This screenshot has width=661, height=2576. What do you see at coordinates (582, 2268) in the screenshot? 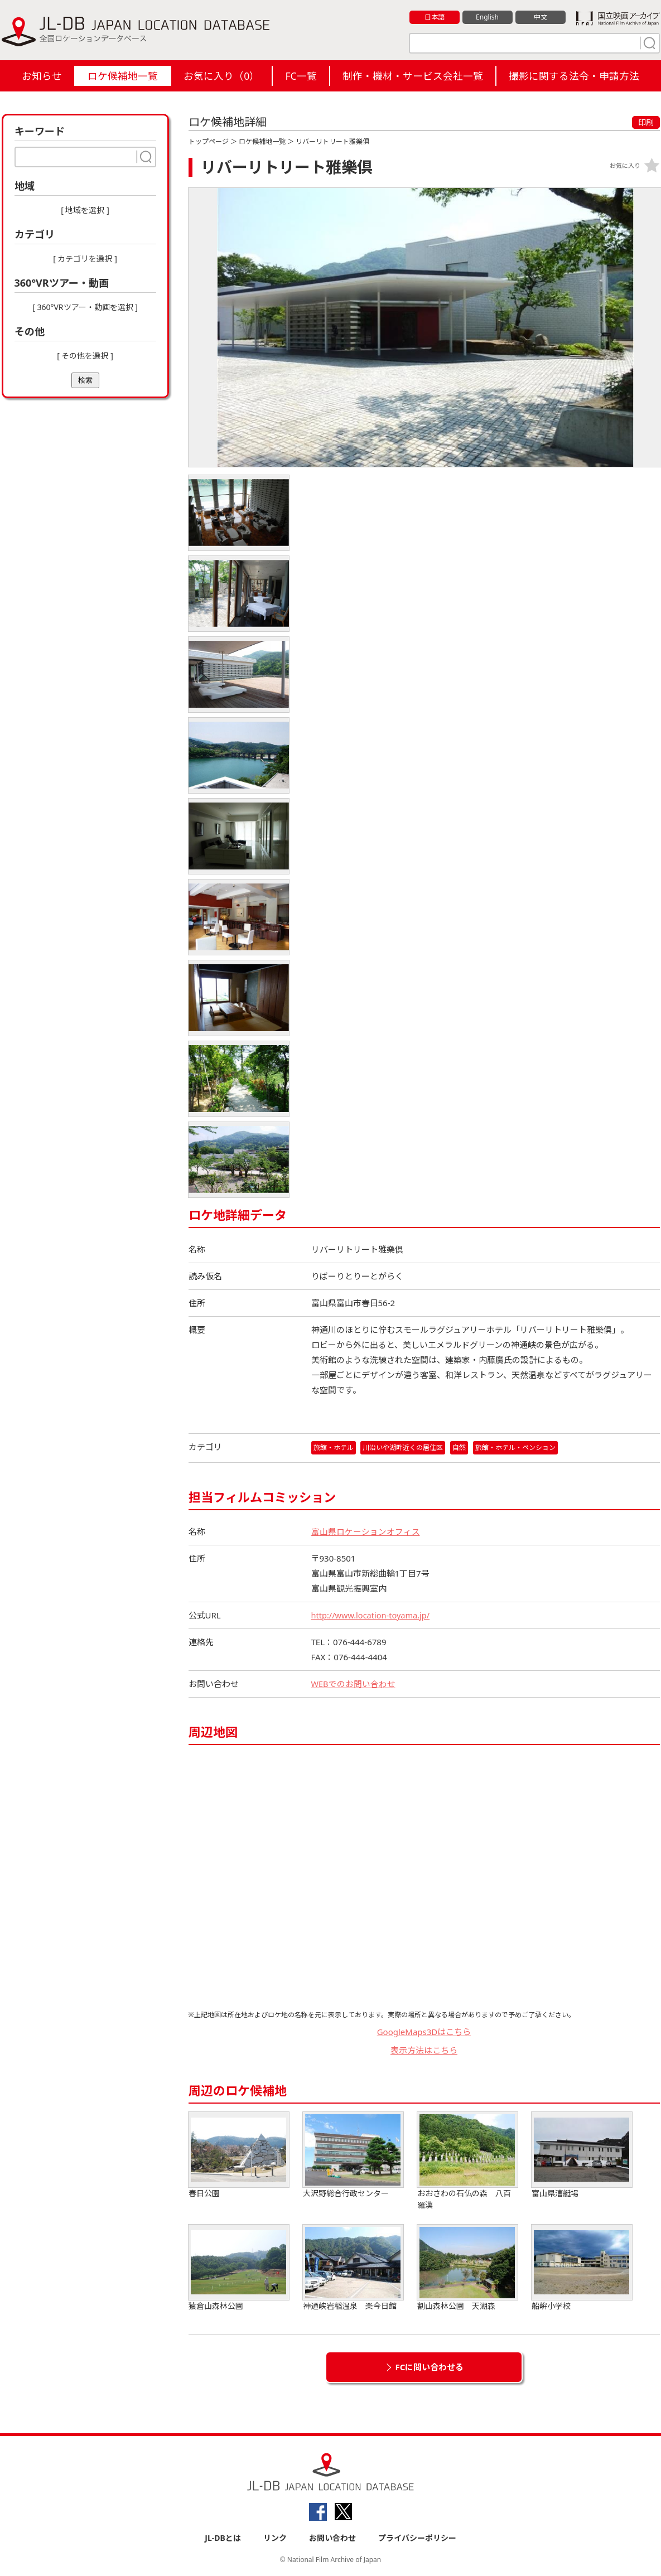
I see `船峅小学校` at bounding box center [582, 2268].